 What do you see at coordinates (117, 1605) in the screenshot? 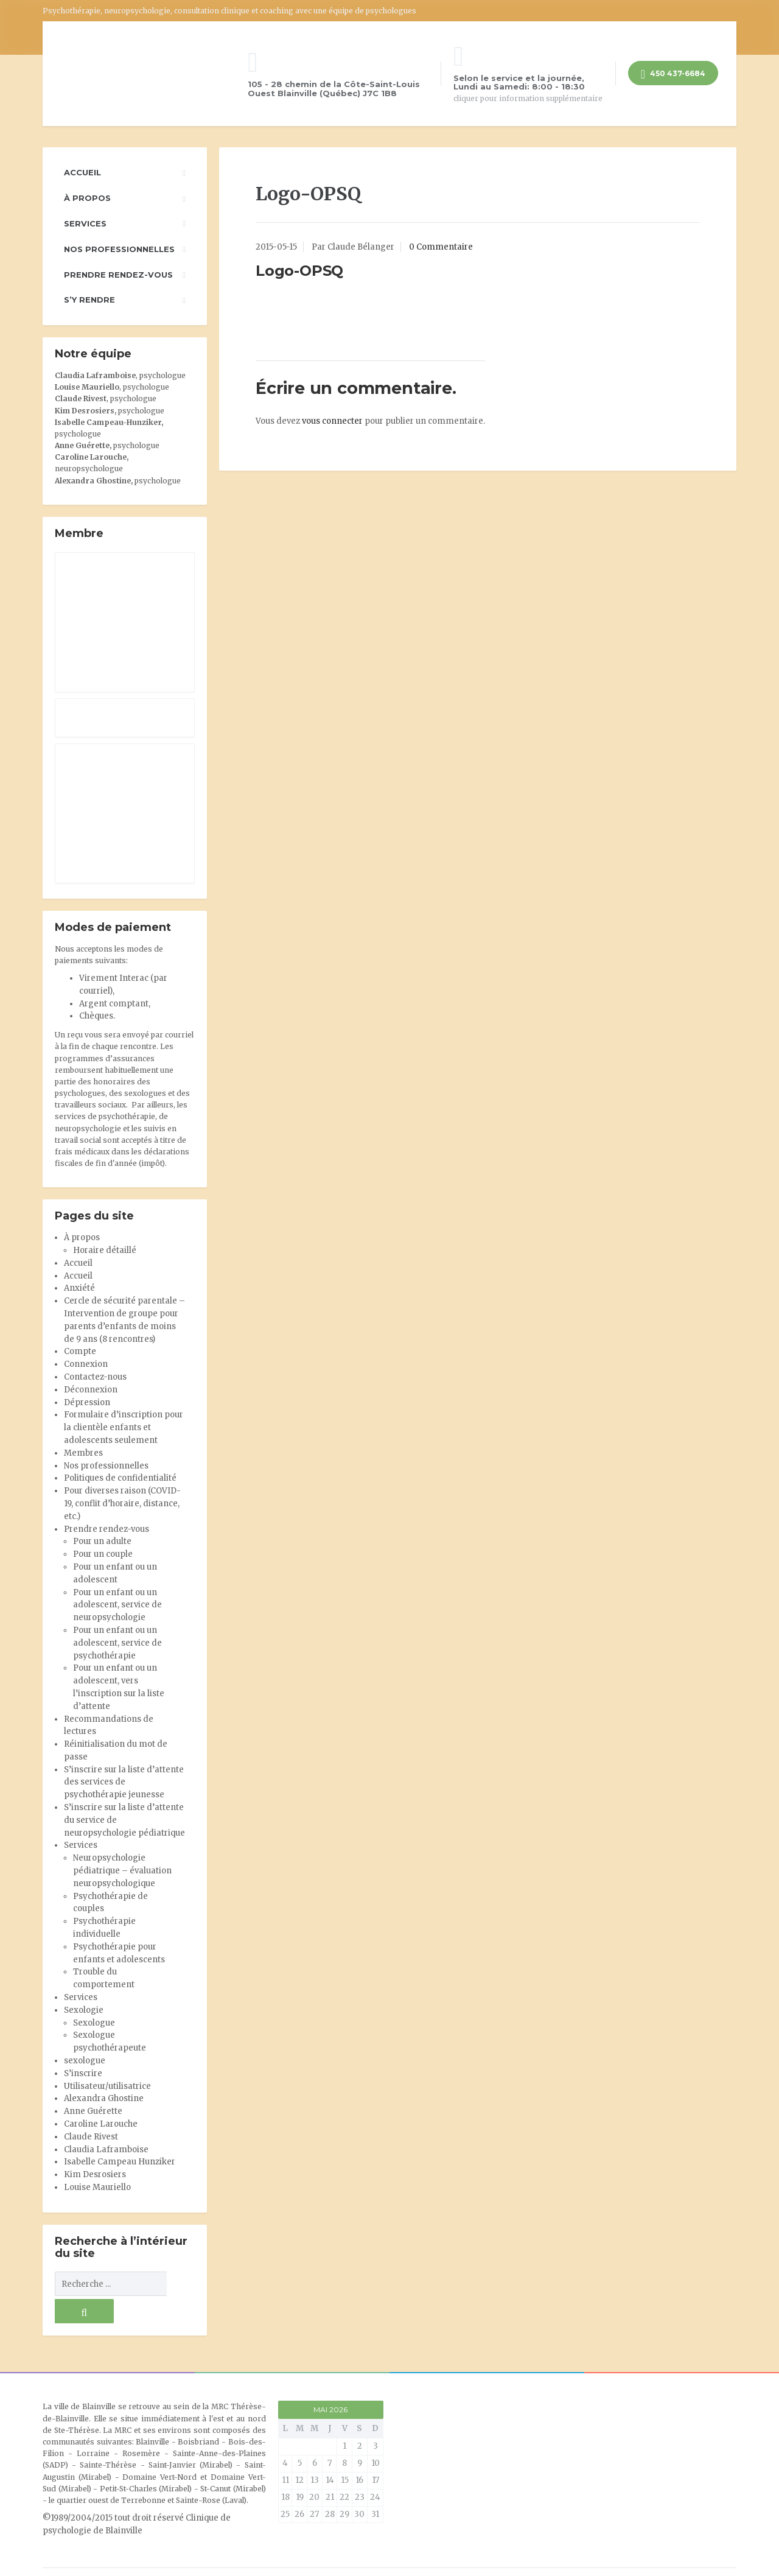
I see `Pour un enfant ou un adolescent, service de neuropsychologie` at bounding box center [117, 1605].